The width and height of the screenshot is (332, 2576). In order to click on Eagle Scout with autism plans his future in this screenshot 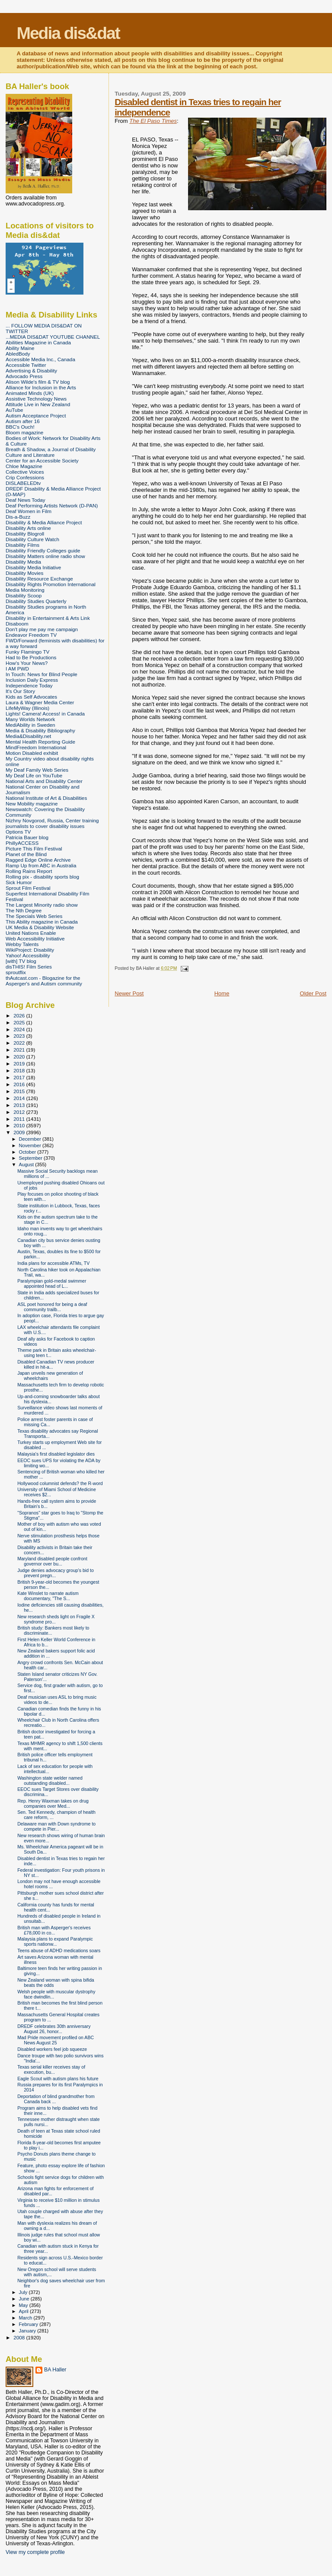, I will do `click(58, 2078)`.